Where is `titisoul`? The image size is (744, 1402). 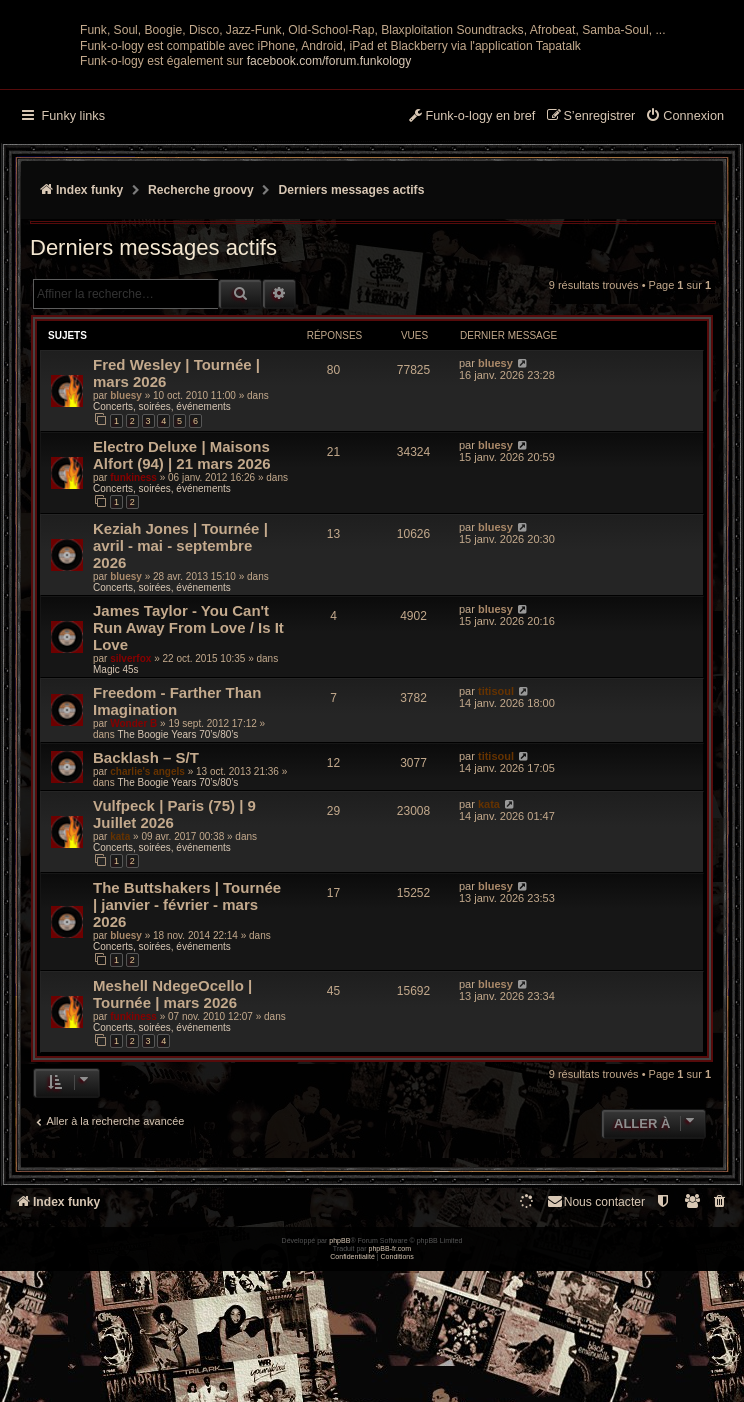
titisoul is located at coordinates (496, 847).